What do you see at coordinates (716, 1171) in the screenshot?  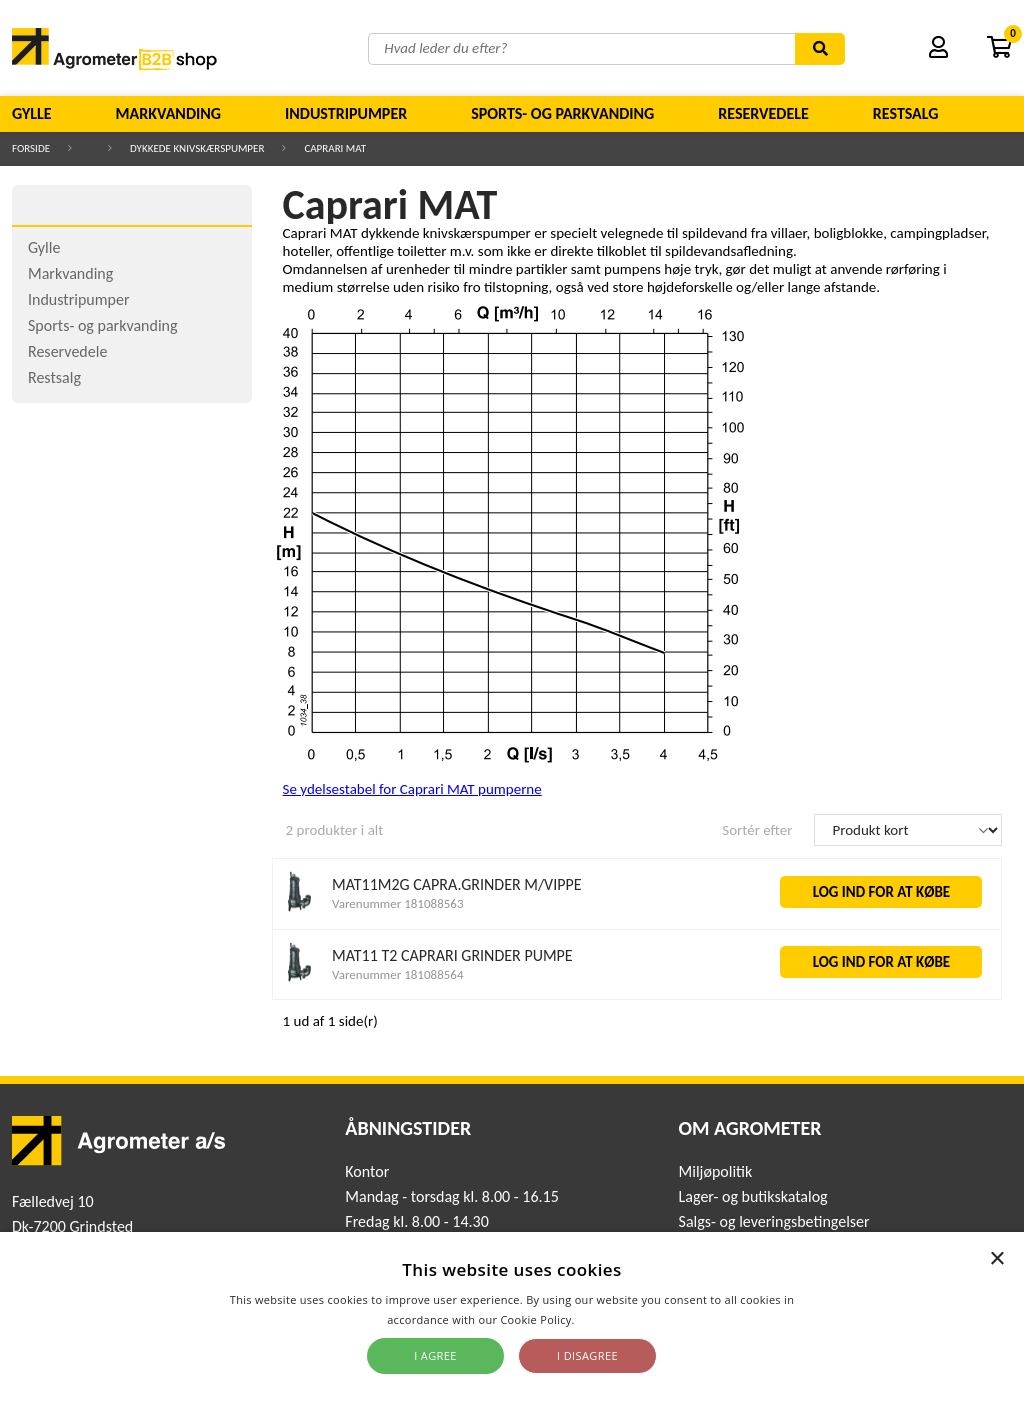 I see `Miljøpolitik` at bounding box center [716, 1171].